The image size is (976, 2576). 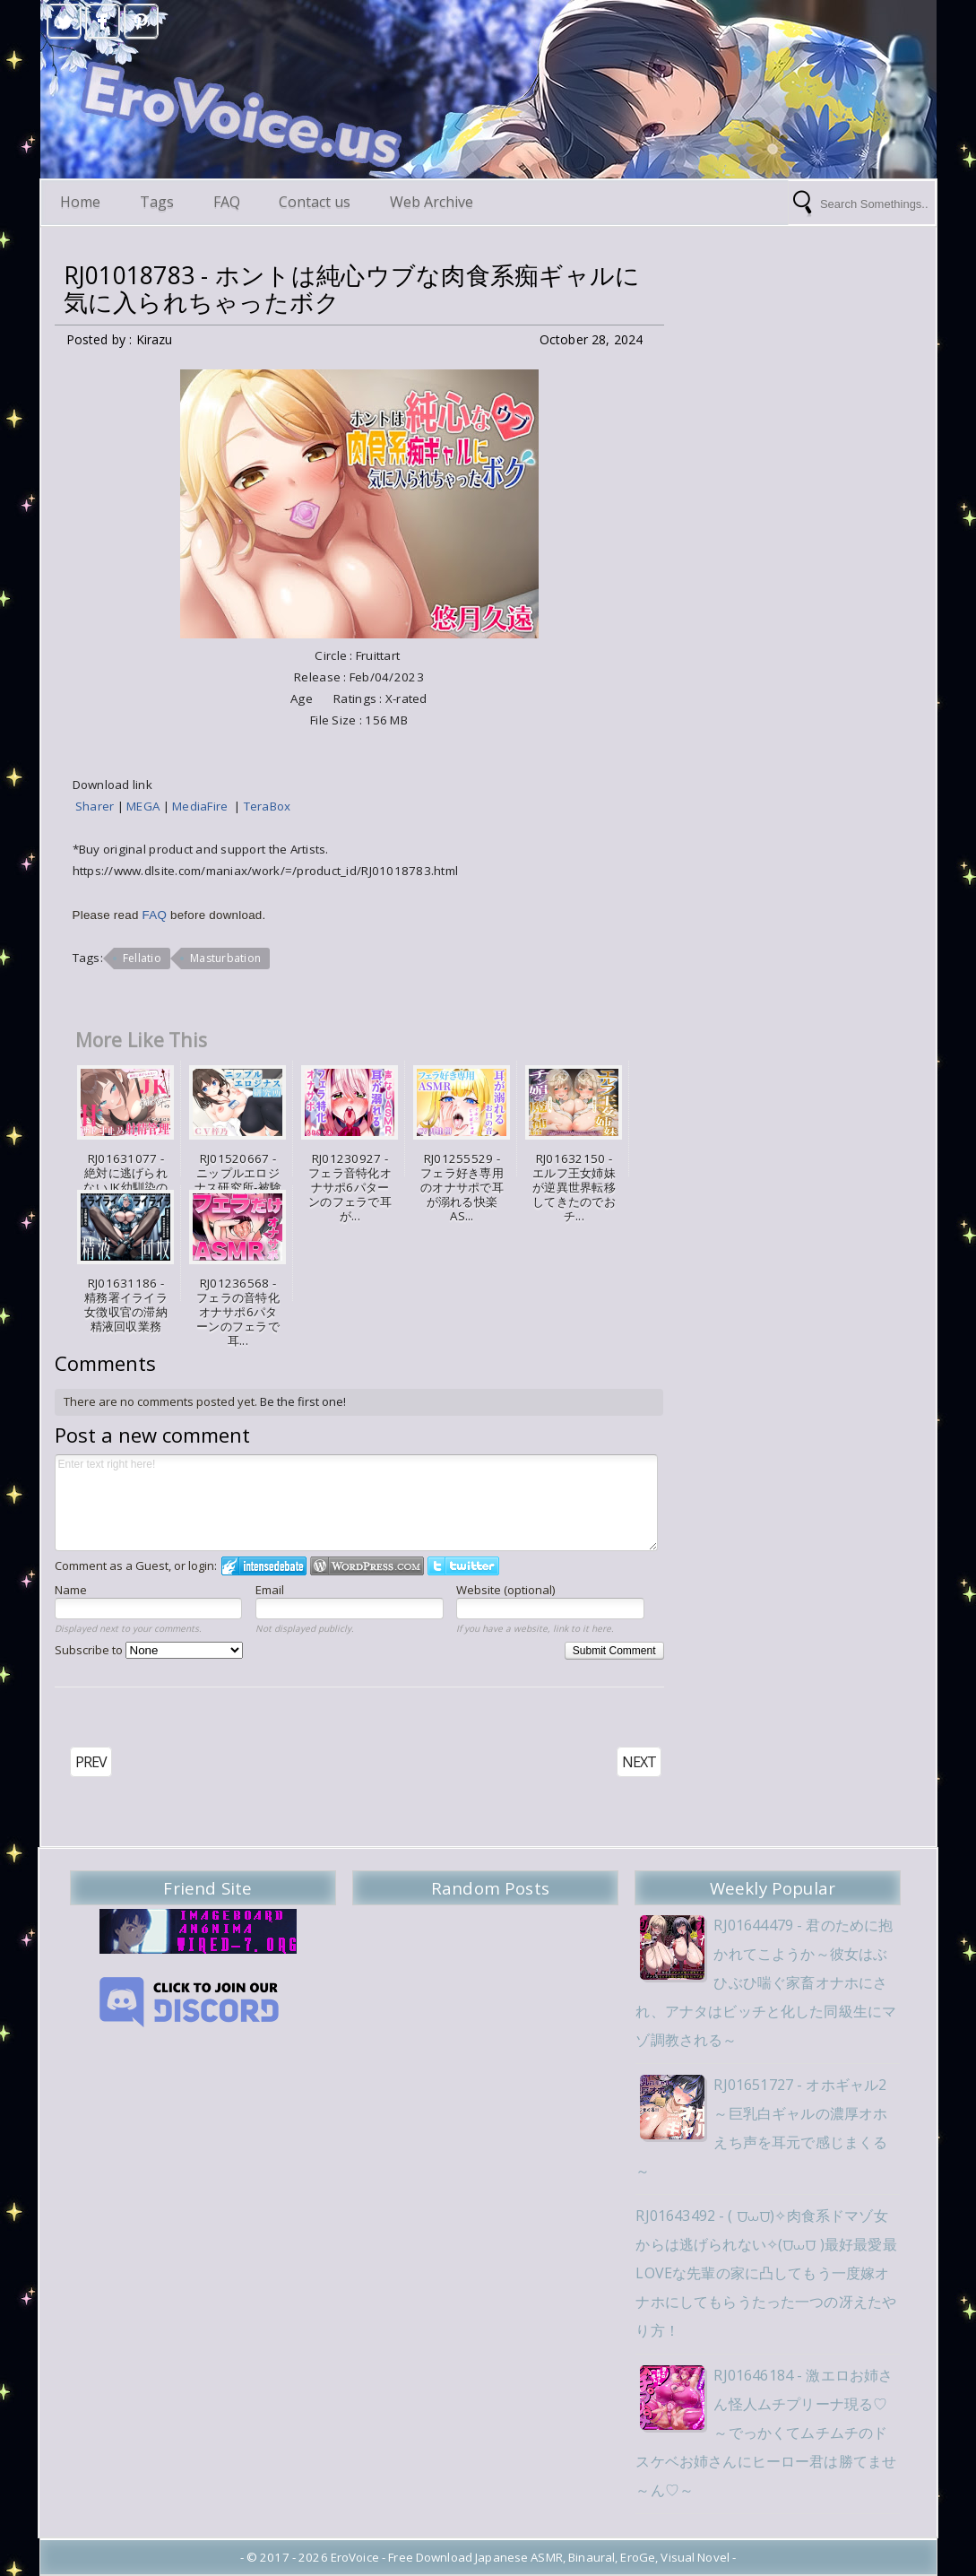 What do you see at coordinates (463, 1566) in the screenshot?
I see `Login to Twitter` at bounding box center [463, 1566].